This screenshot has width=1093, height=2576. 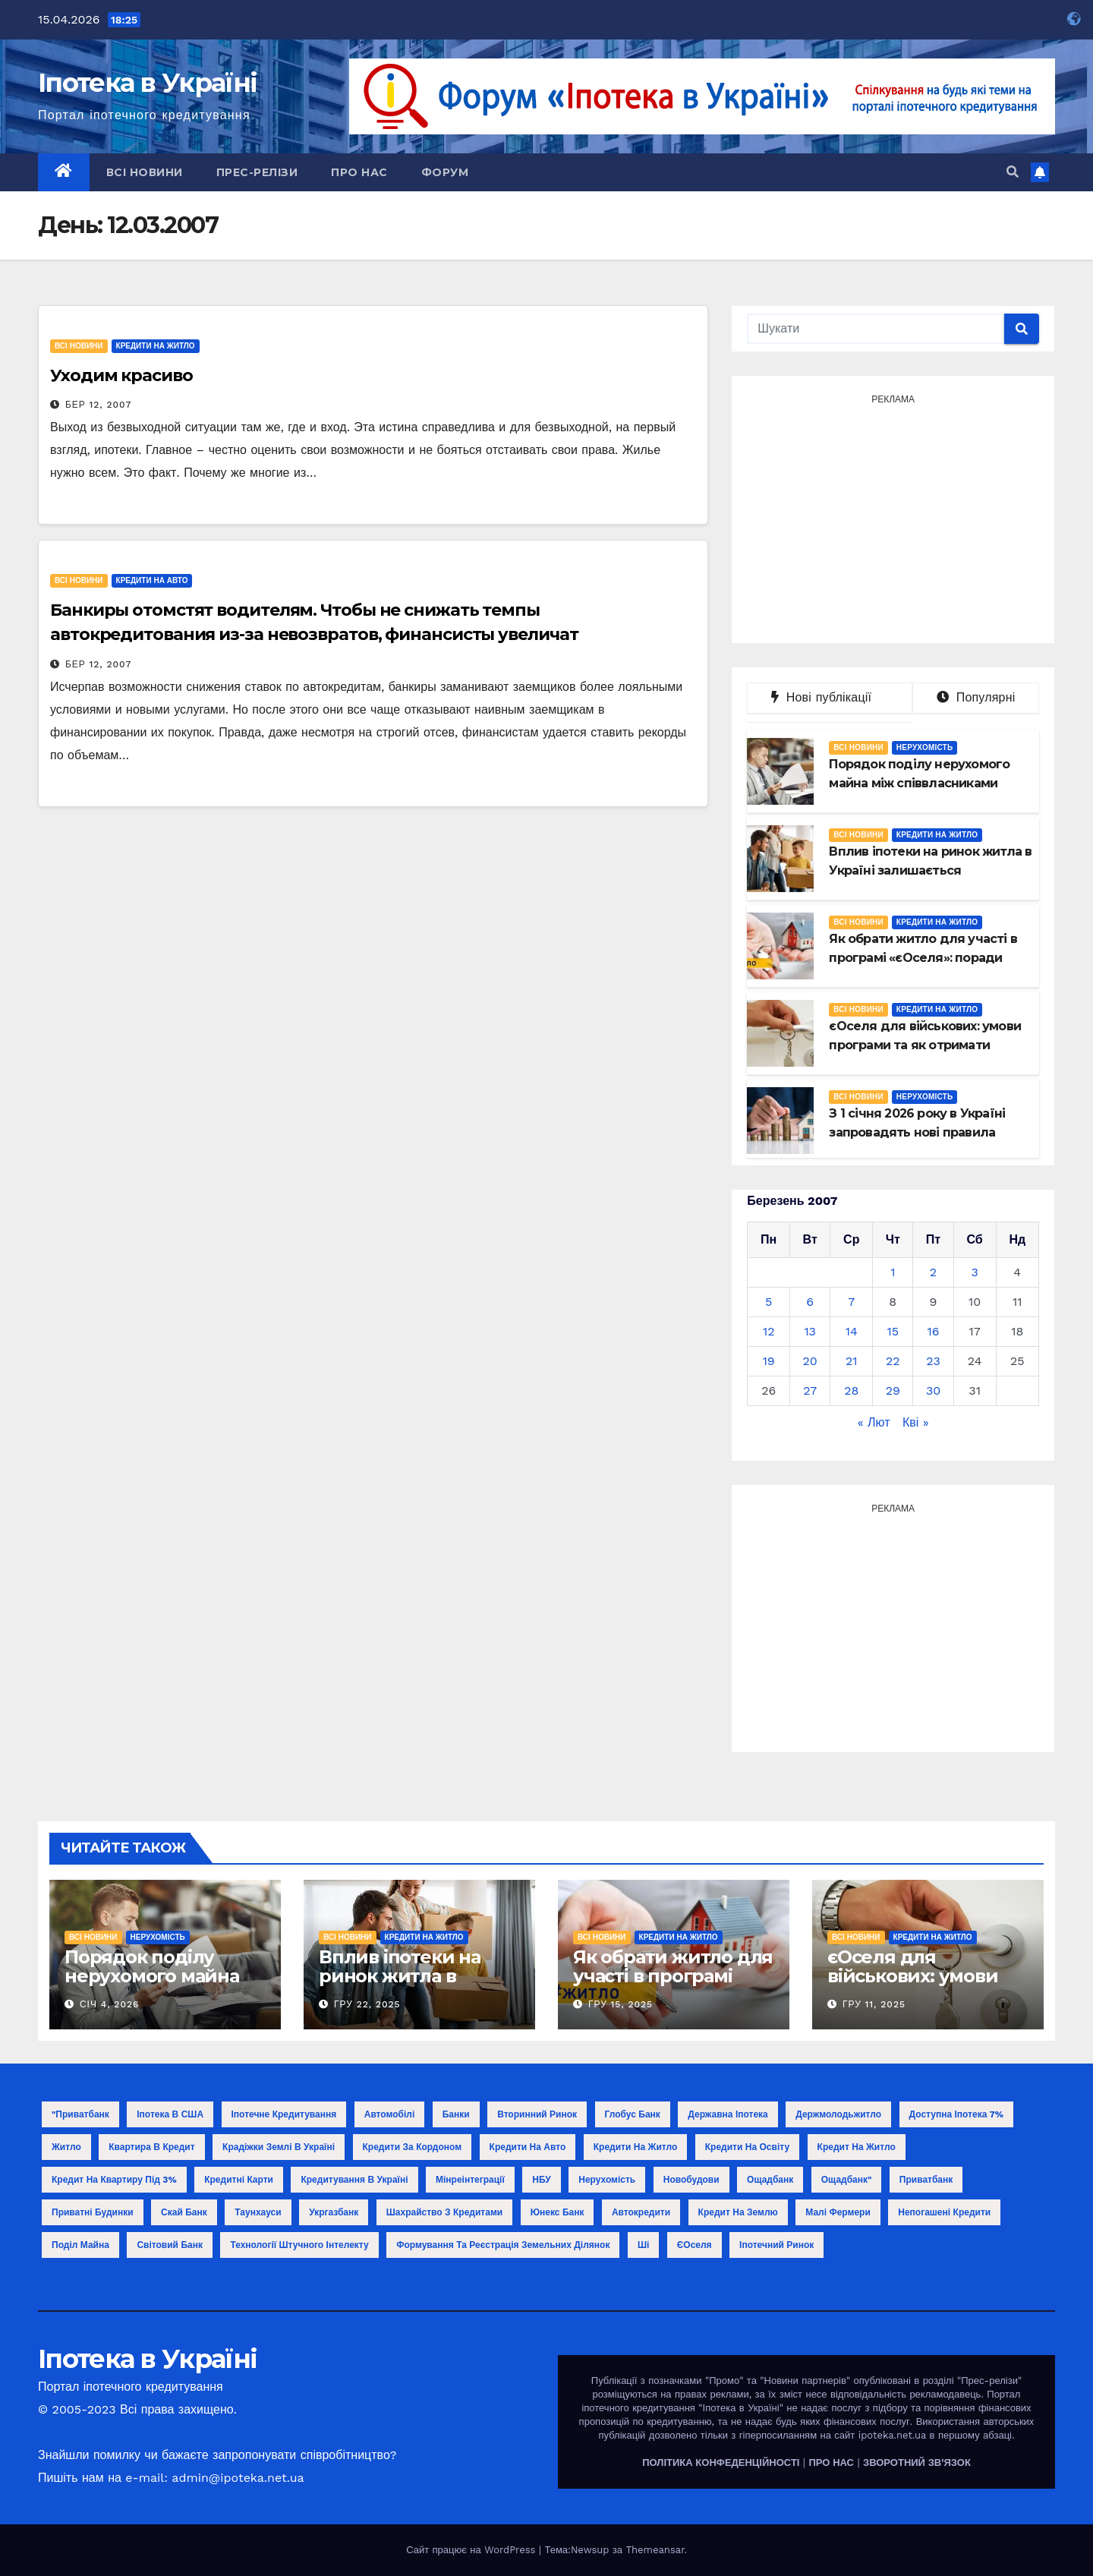 What do you see at coordinates (846, 2179) in the screenshot?
I see `Ощадбанк" [Ощадбанк" (1 елемент)]` at bounding box center [846, 2179].